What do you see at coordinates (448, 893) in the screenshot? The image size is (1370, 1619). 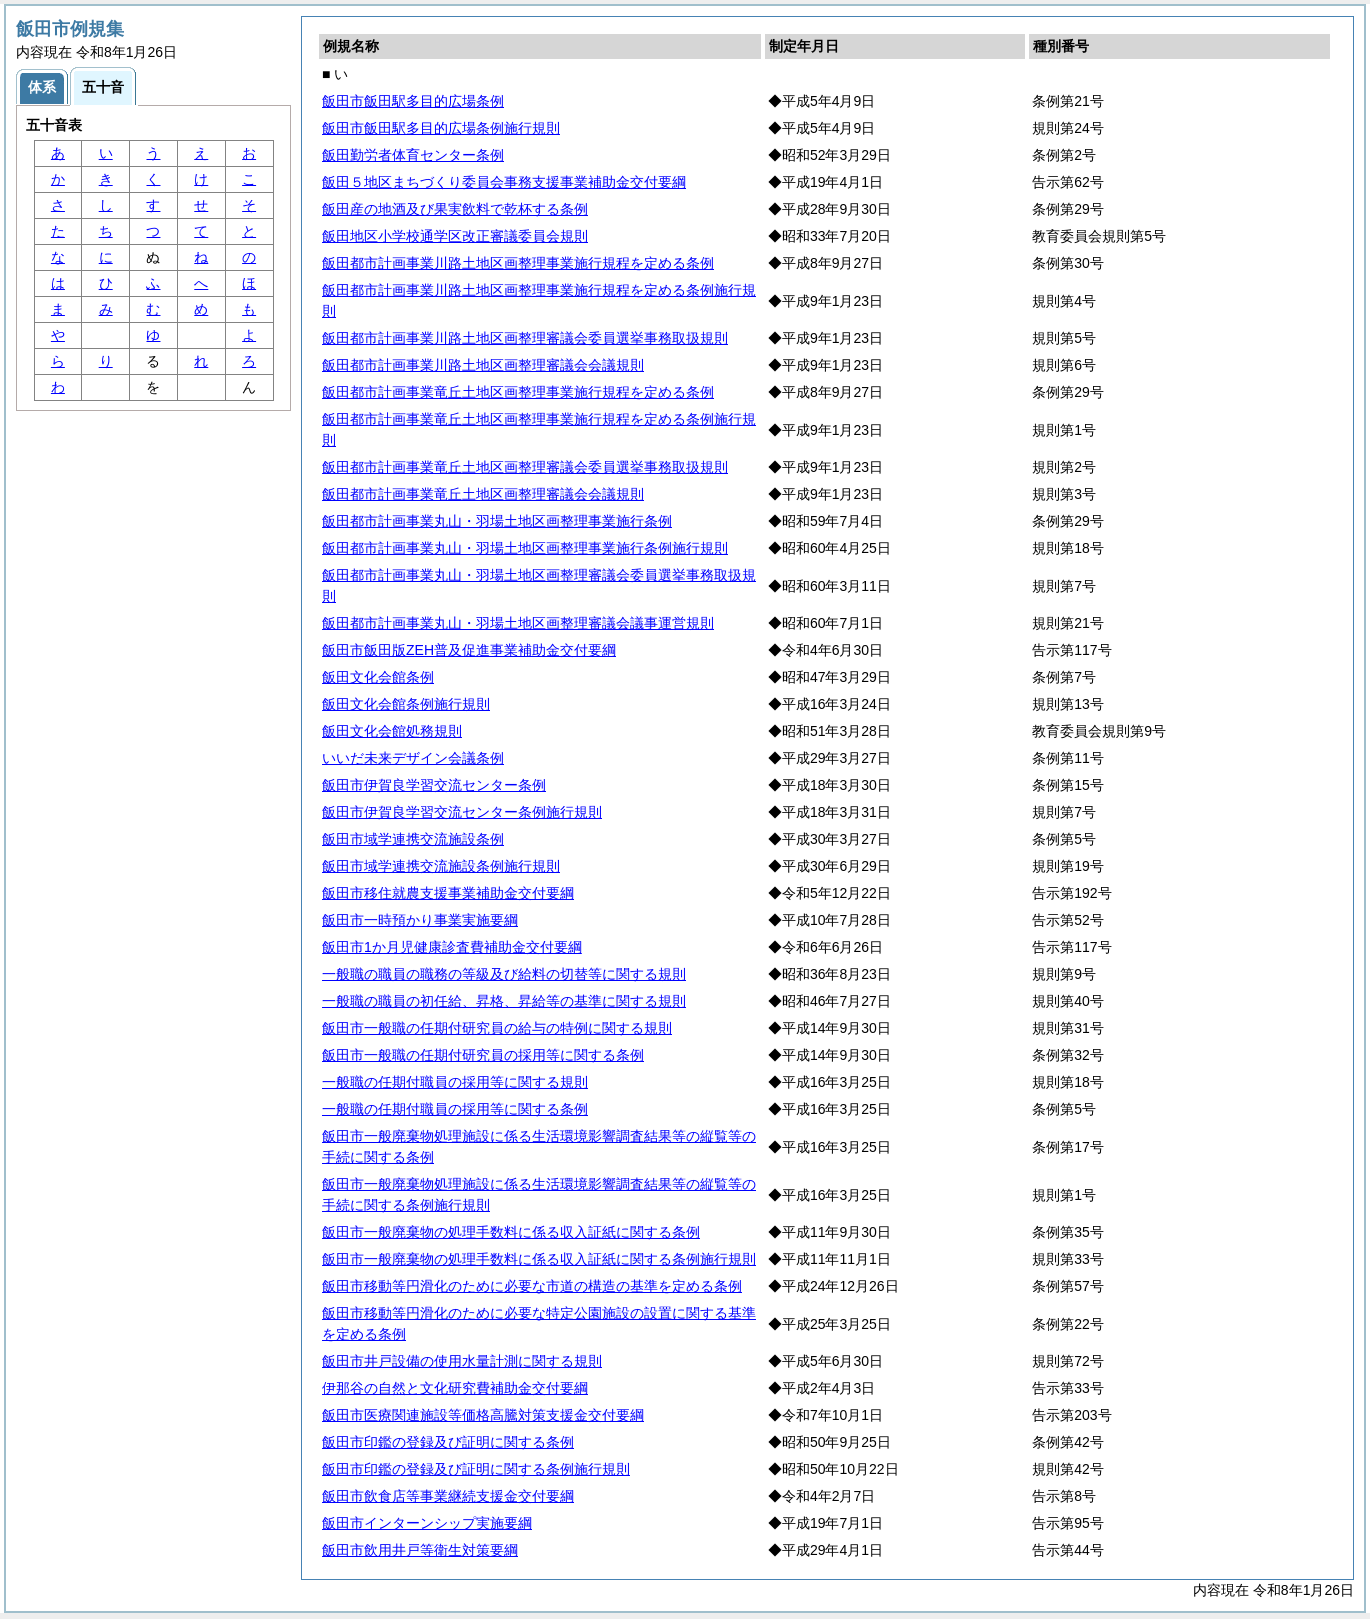 I see `飯田市移住就農支援事業補助金交付要綱` at bounding box center [448, 893].